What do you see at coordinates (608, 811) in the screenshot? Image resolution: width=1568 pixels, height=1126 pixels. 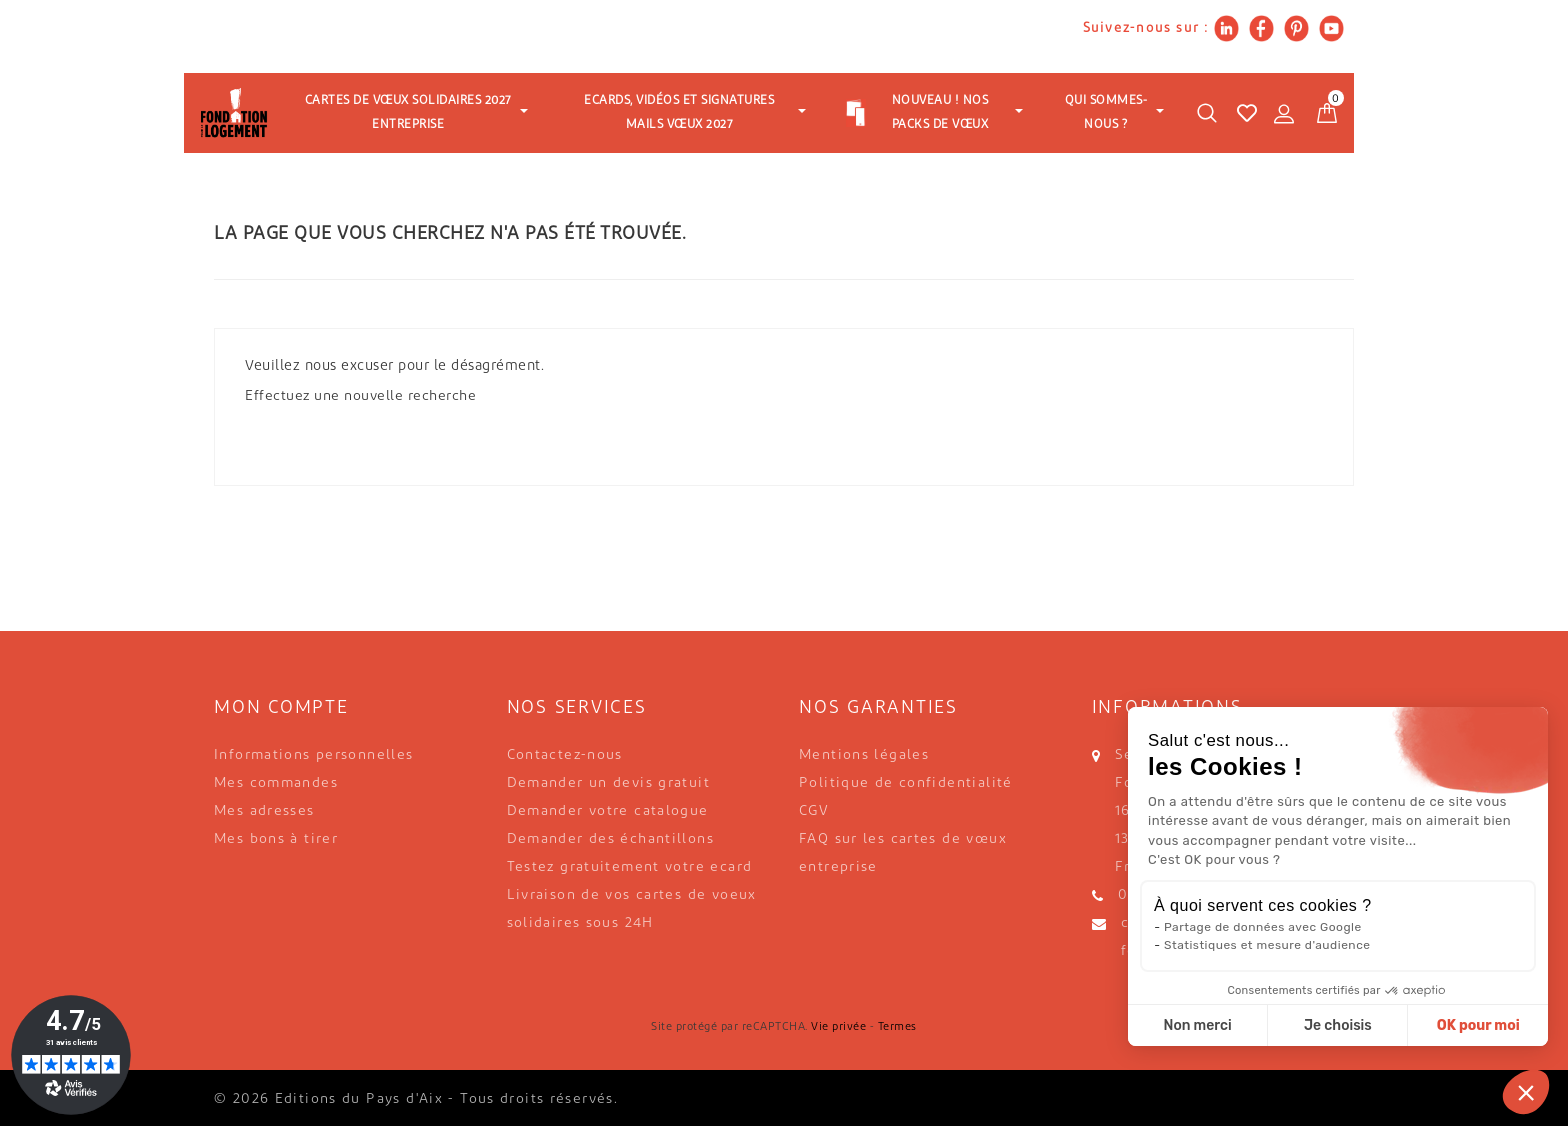 I see `Demander votre catalogue` at bounding box center [608, 811].